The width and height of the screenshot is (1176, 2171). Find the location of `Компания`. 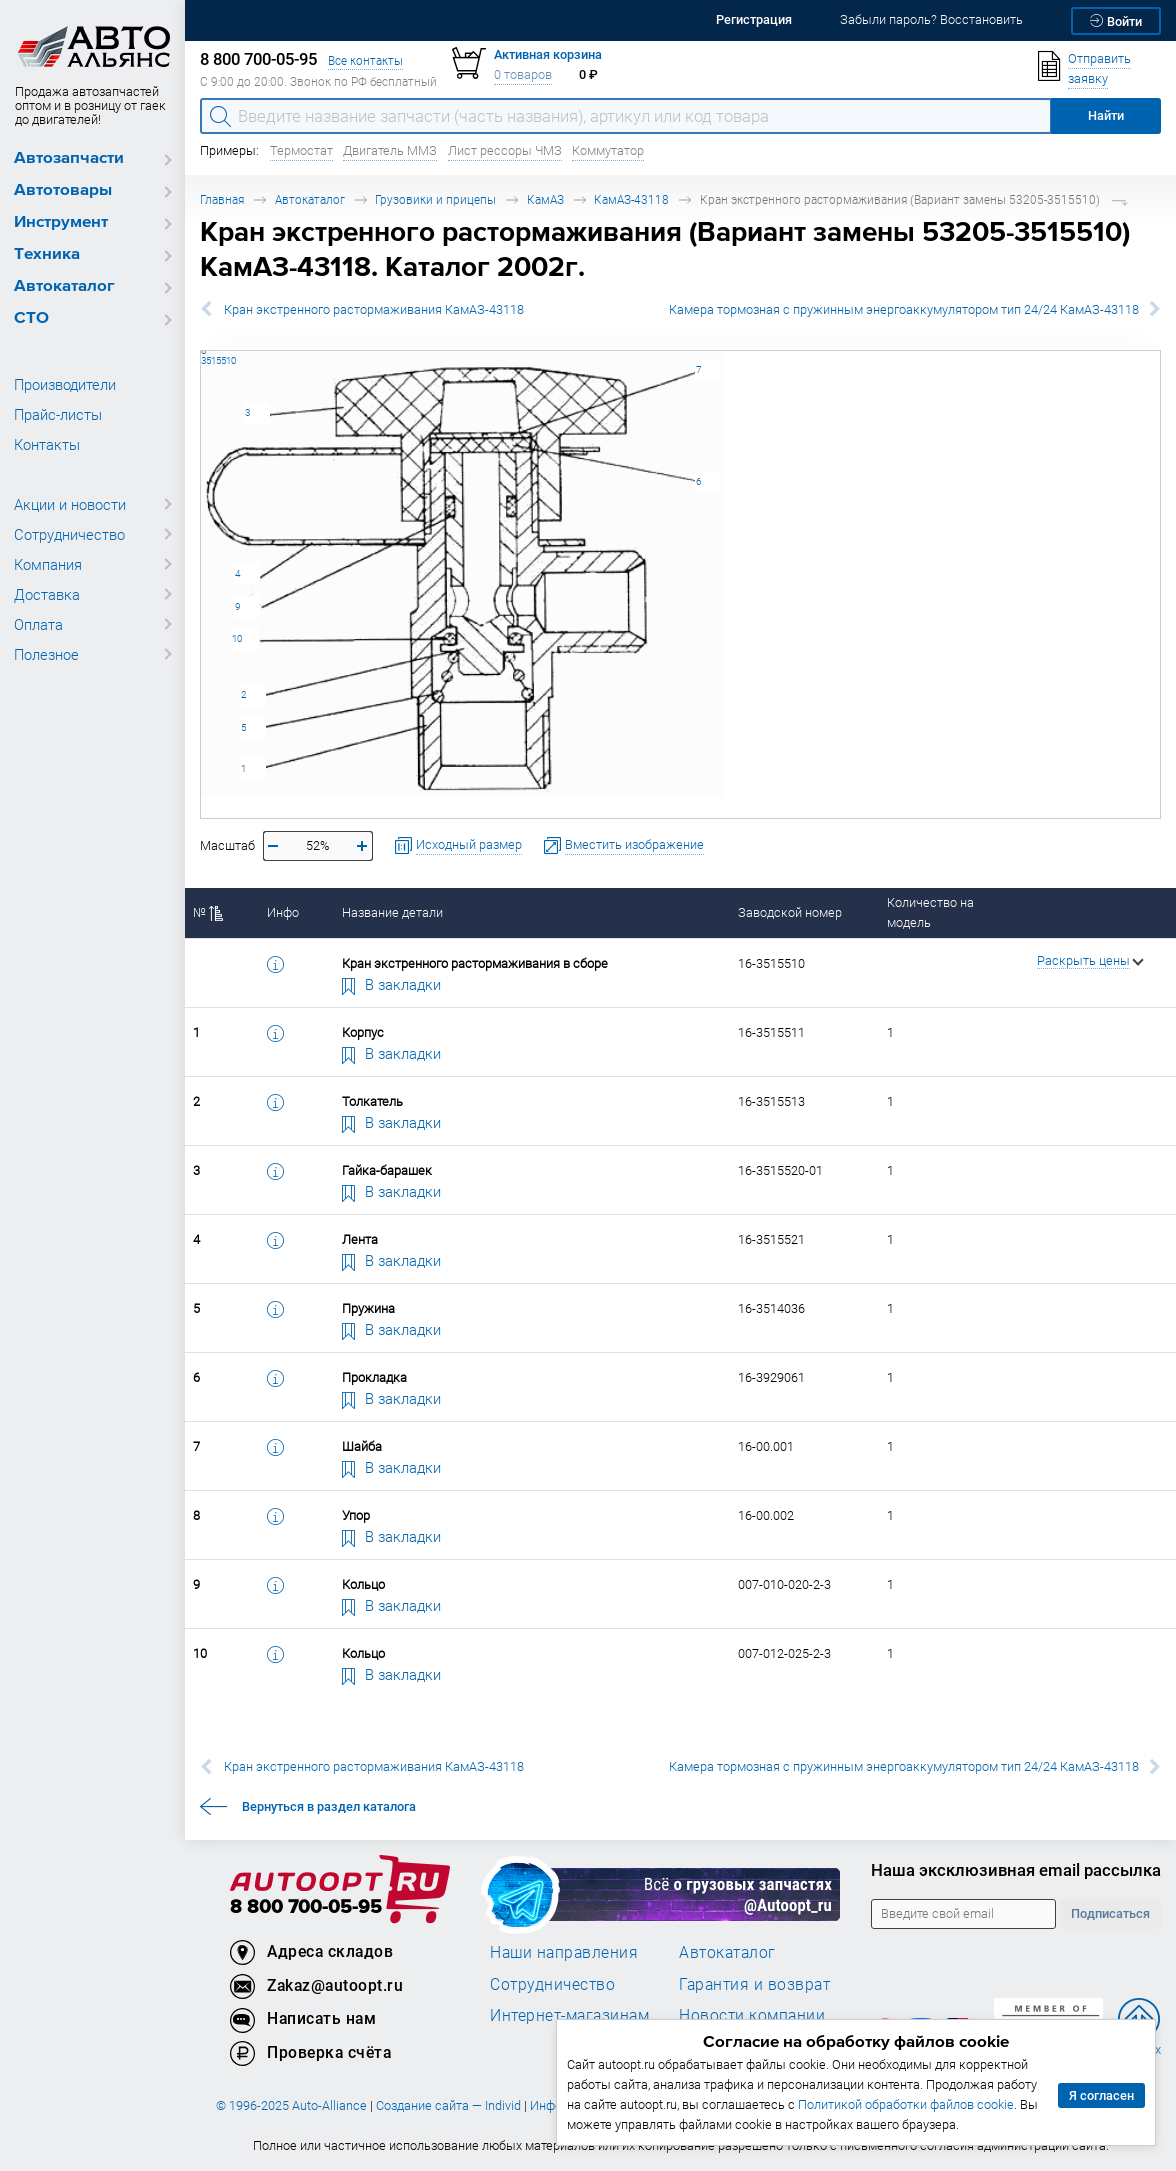

Компания is located at coordinates (48, 564).